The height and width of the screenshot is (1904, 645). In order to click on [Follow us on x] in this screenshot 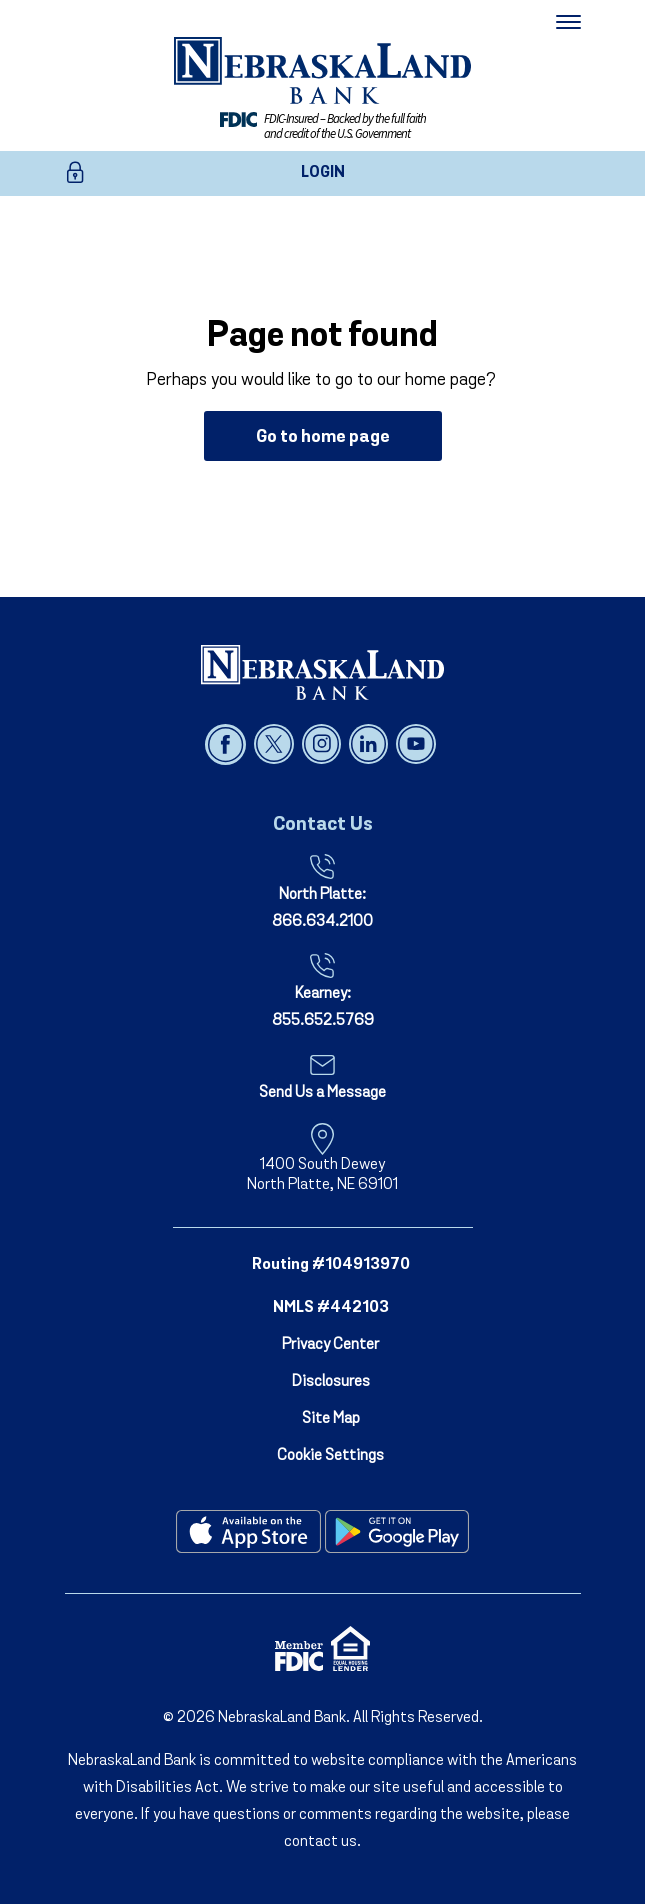, I will do `click(275, 744)`.